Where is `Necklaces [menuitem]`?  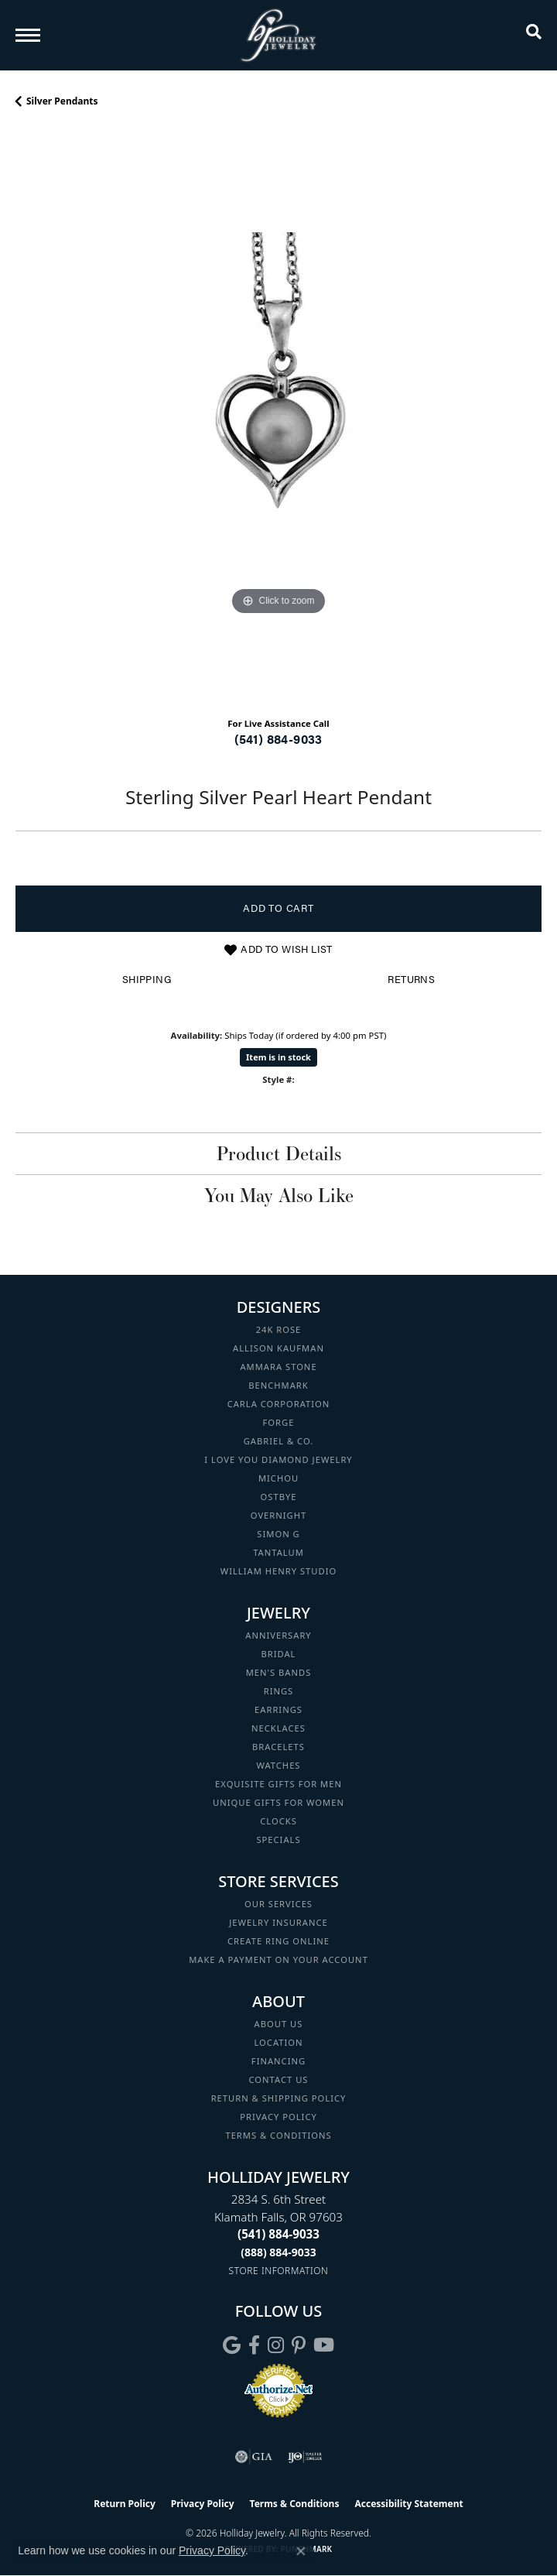 Necklaces [menuitem] is located at coordinates (278, 1728).